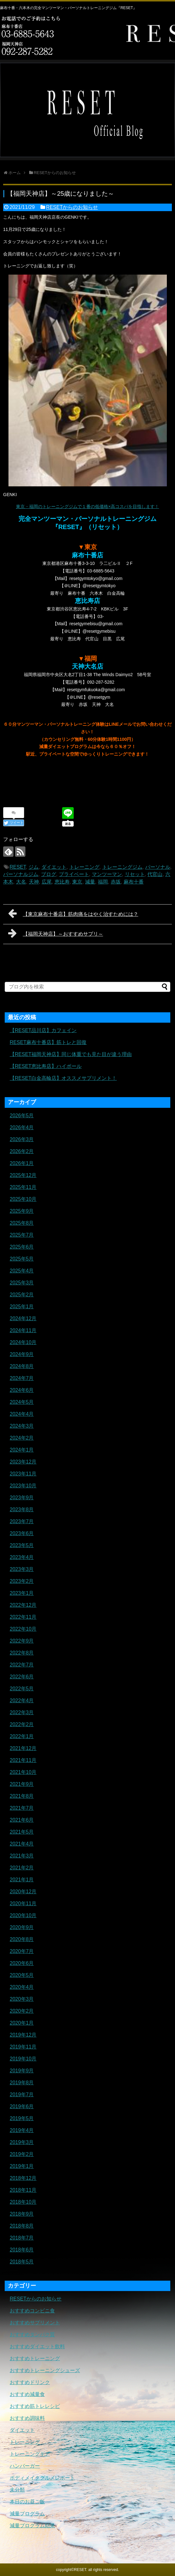 Image resolution: width=175 pixels, height=2576 pixels. What do you see at coordinates (23, 1461) in the screenshot?
I see `2023年12月` at bounding box center [23, 1461].